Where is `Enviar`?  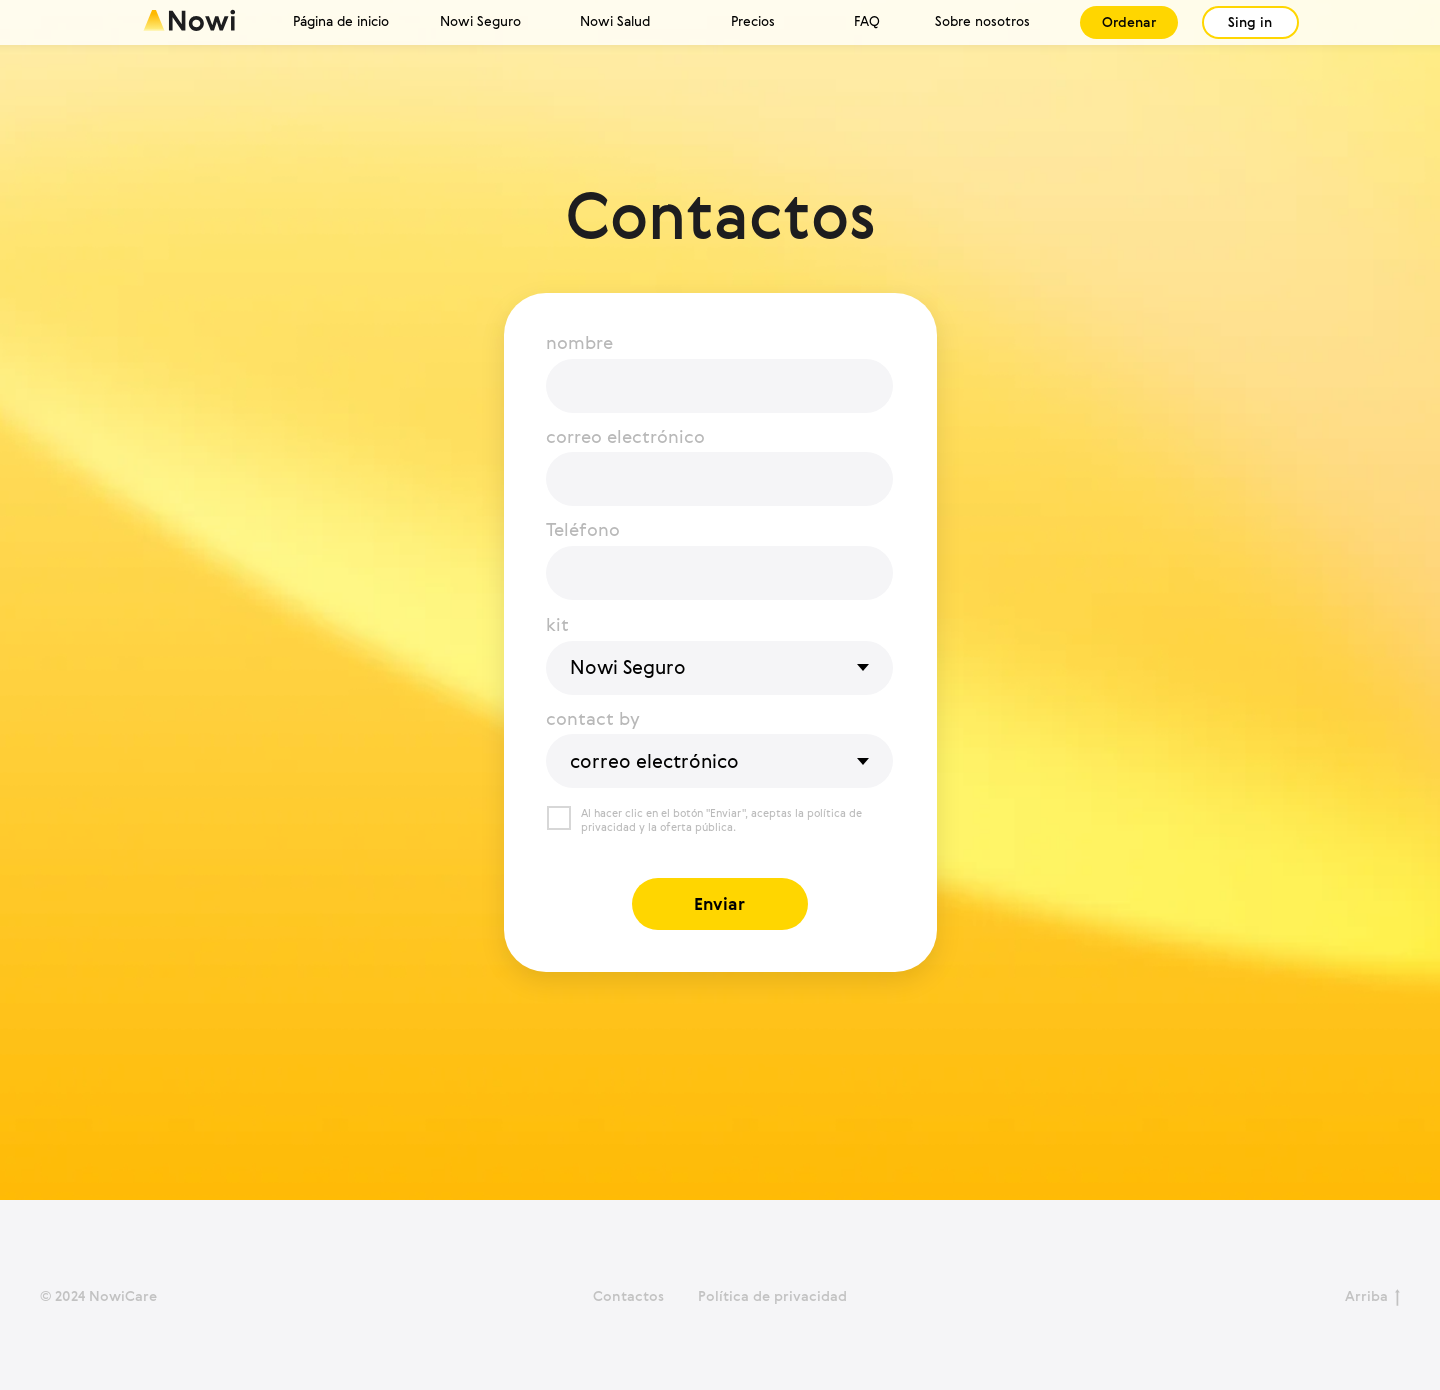 Enviar is located at coordinates (719, 903).